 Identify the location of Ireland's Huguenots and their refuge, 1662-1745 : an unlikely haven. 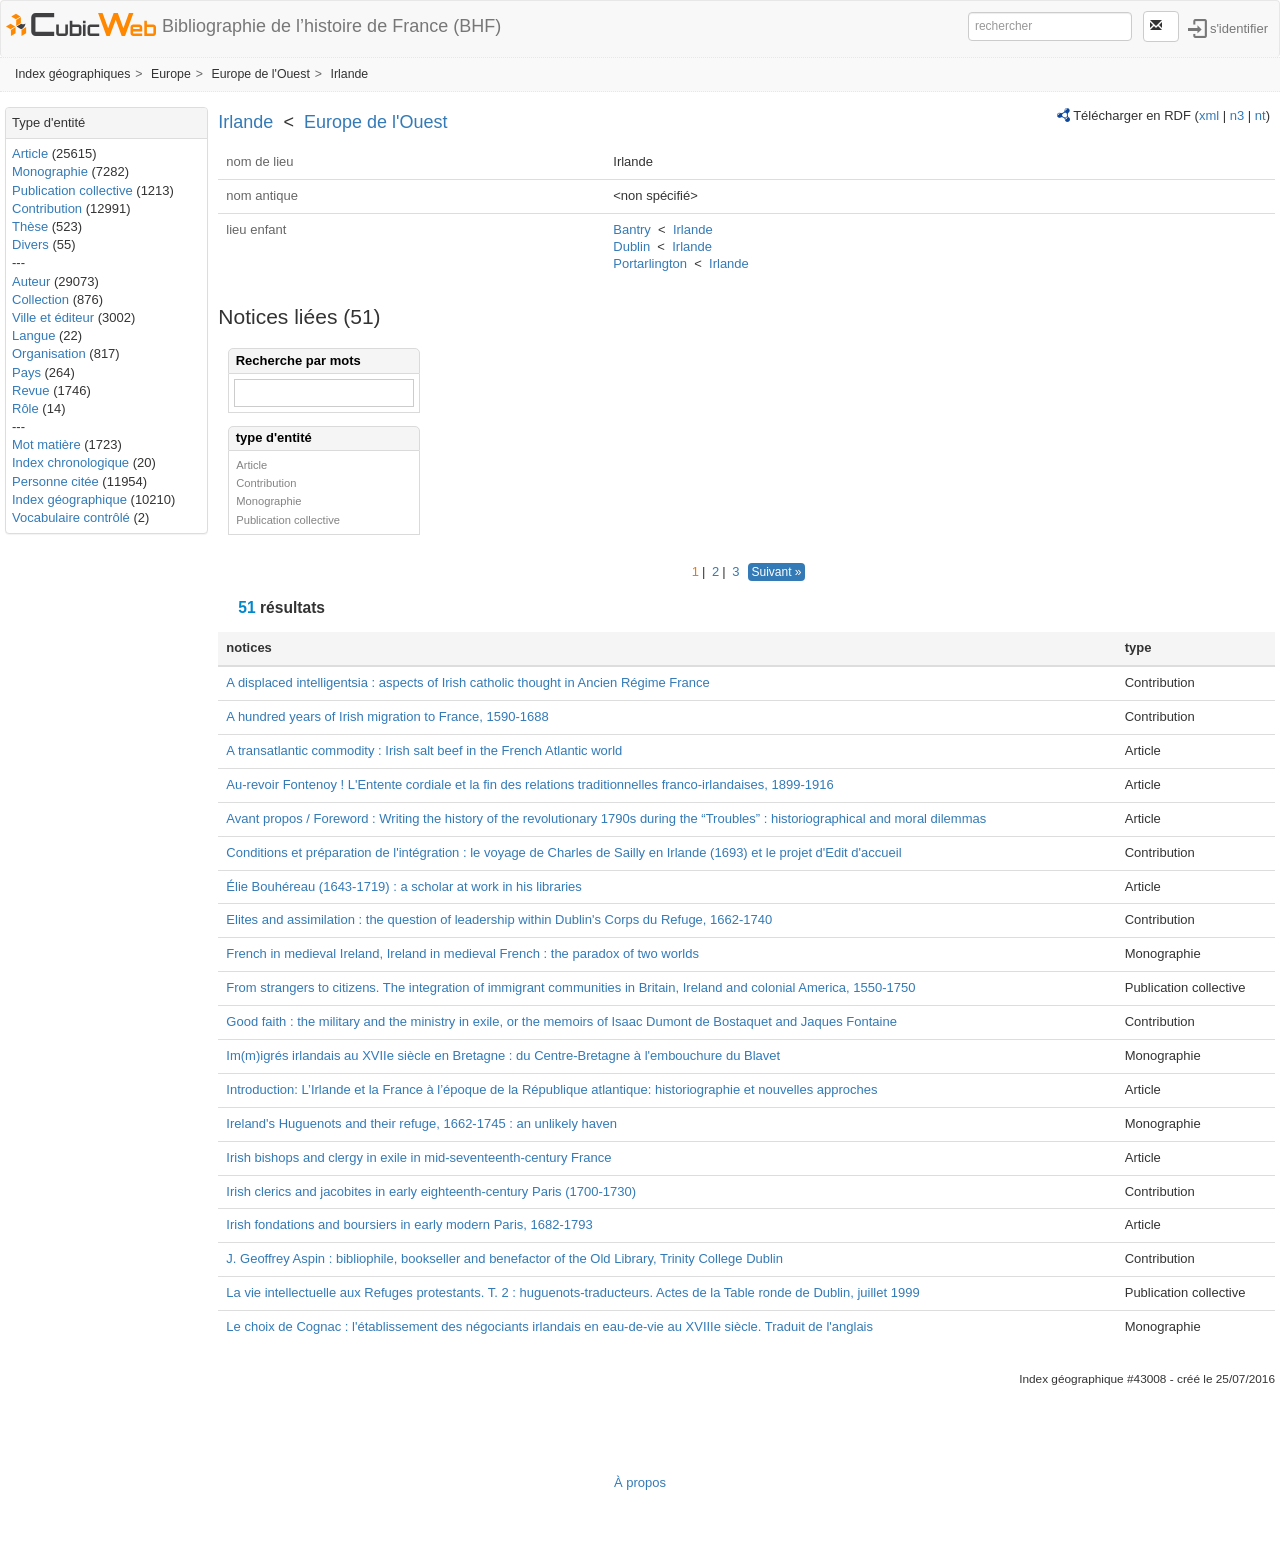
(421, 1123).